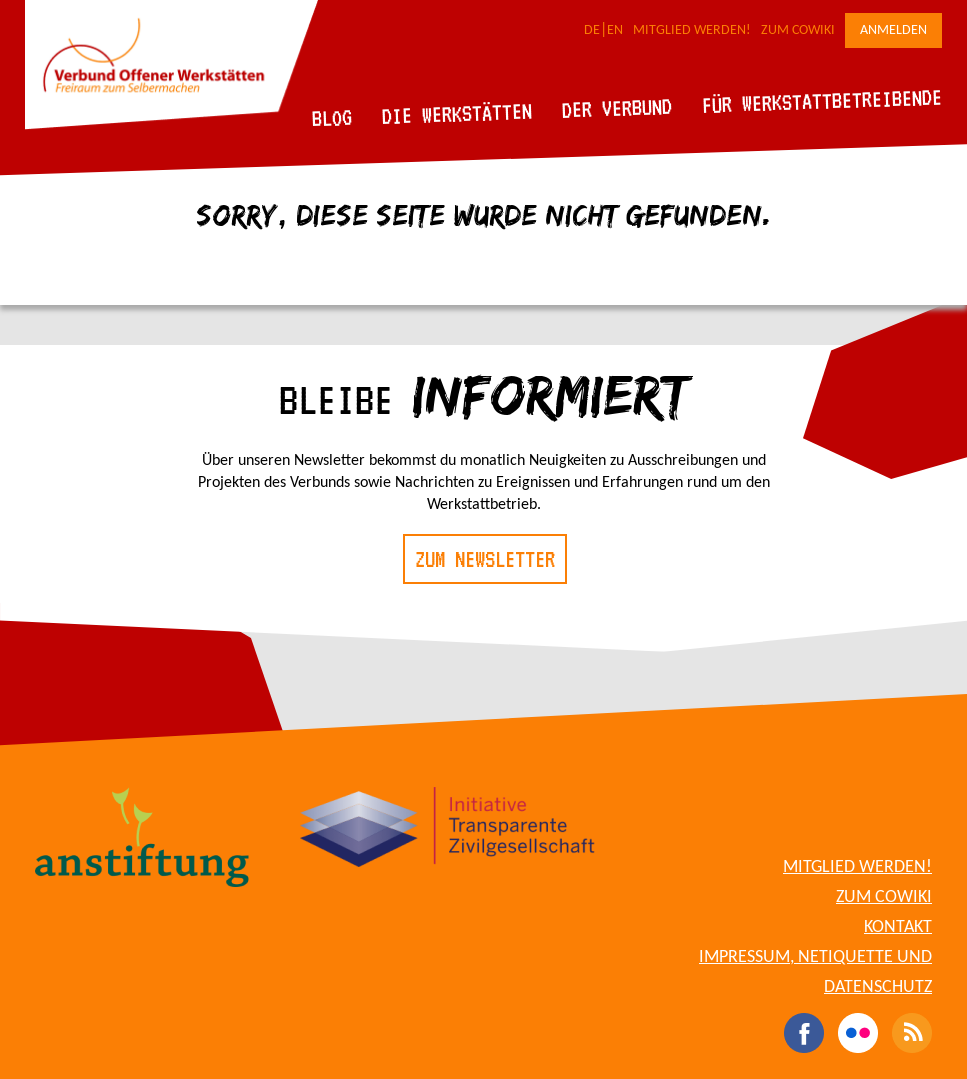 The width and height of the screenshot is (967, 1079). I want to click on Der Verbund, so click(617, 108).